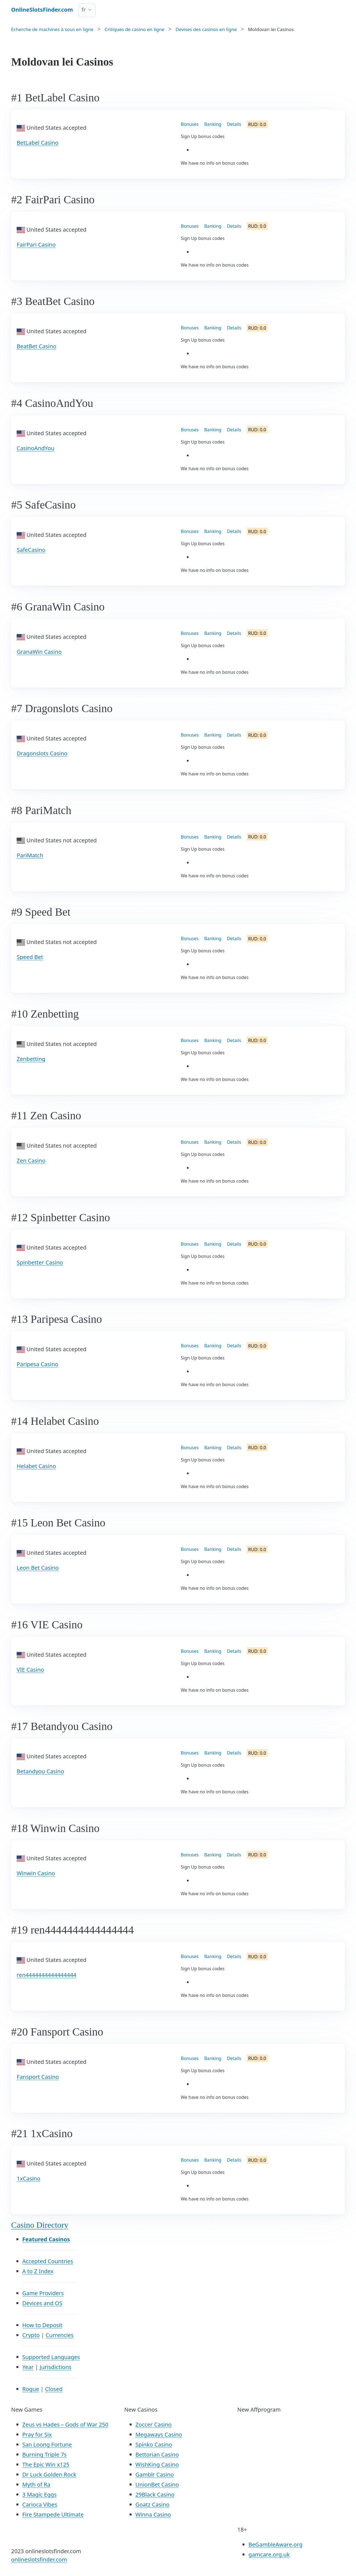 The width and height of the screenshot is (356, 2576). What do you see at coordinates (31, 1059) in the screenshot?
I see `Zenbetting` at bounding box center [31, 1059].